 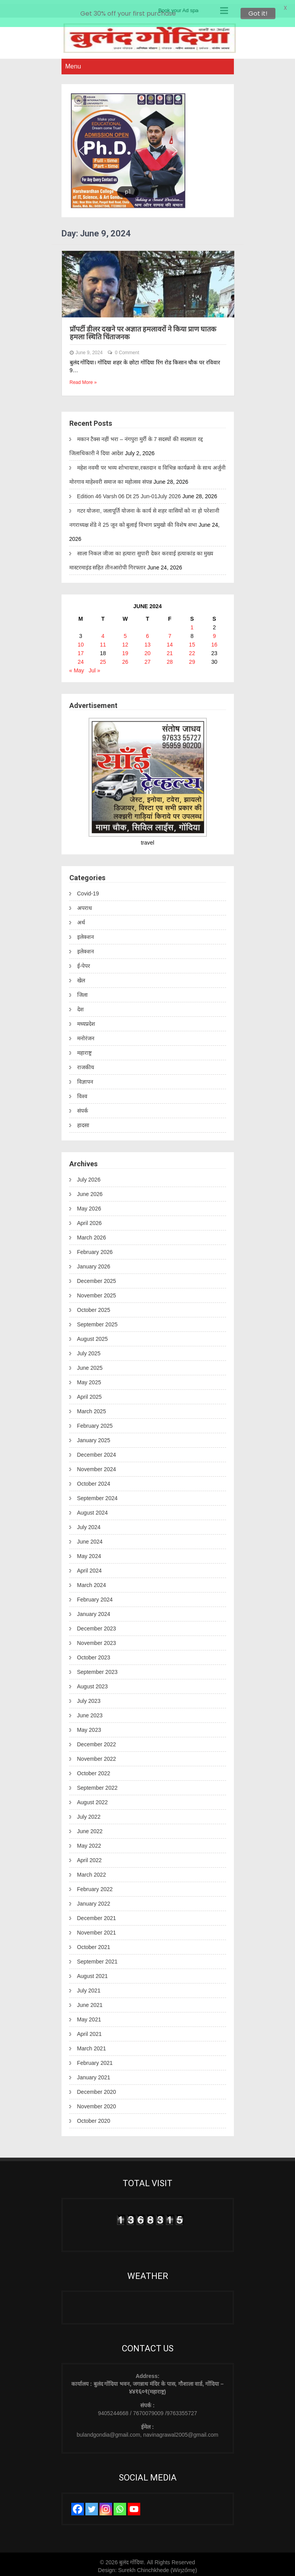 What do you see at coordinates (93, 2073) in the screenshot?
I see `January 2021` at bounding box center [93, 2073].